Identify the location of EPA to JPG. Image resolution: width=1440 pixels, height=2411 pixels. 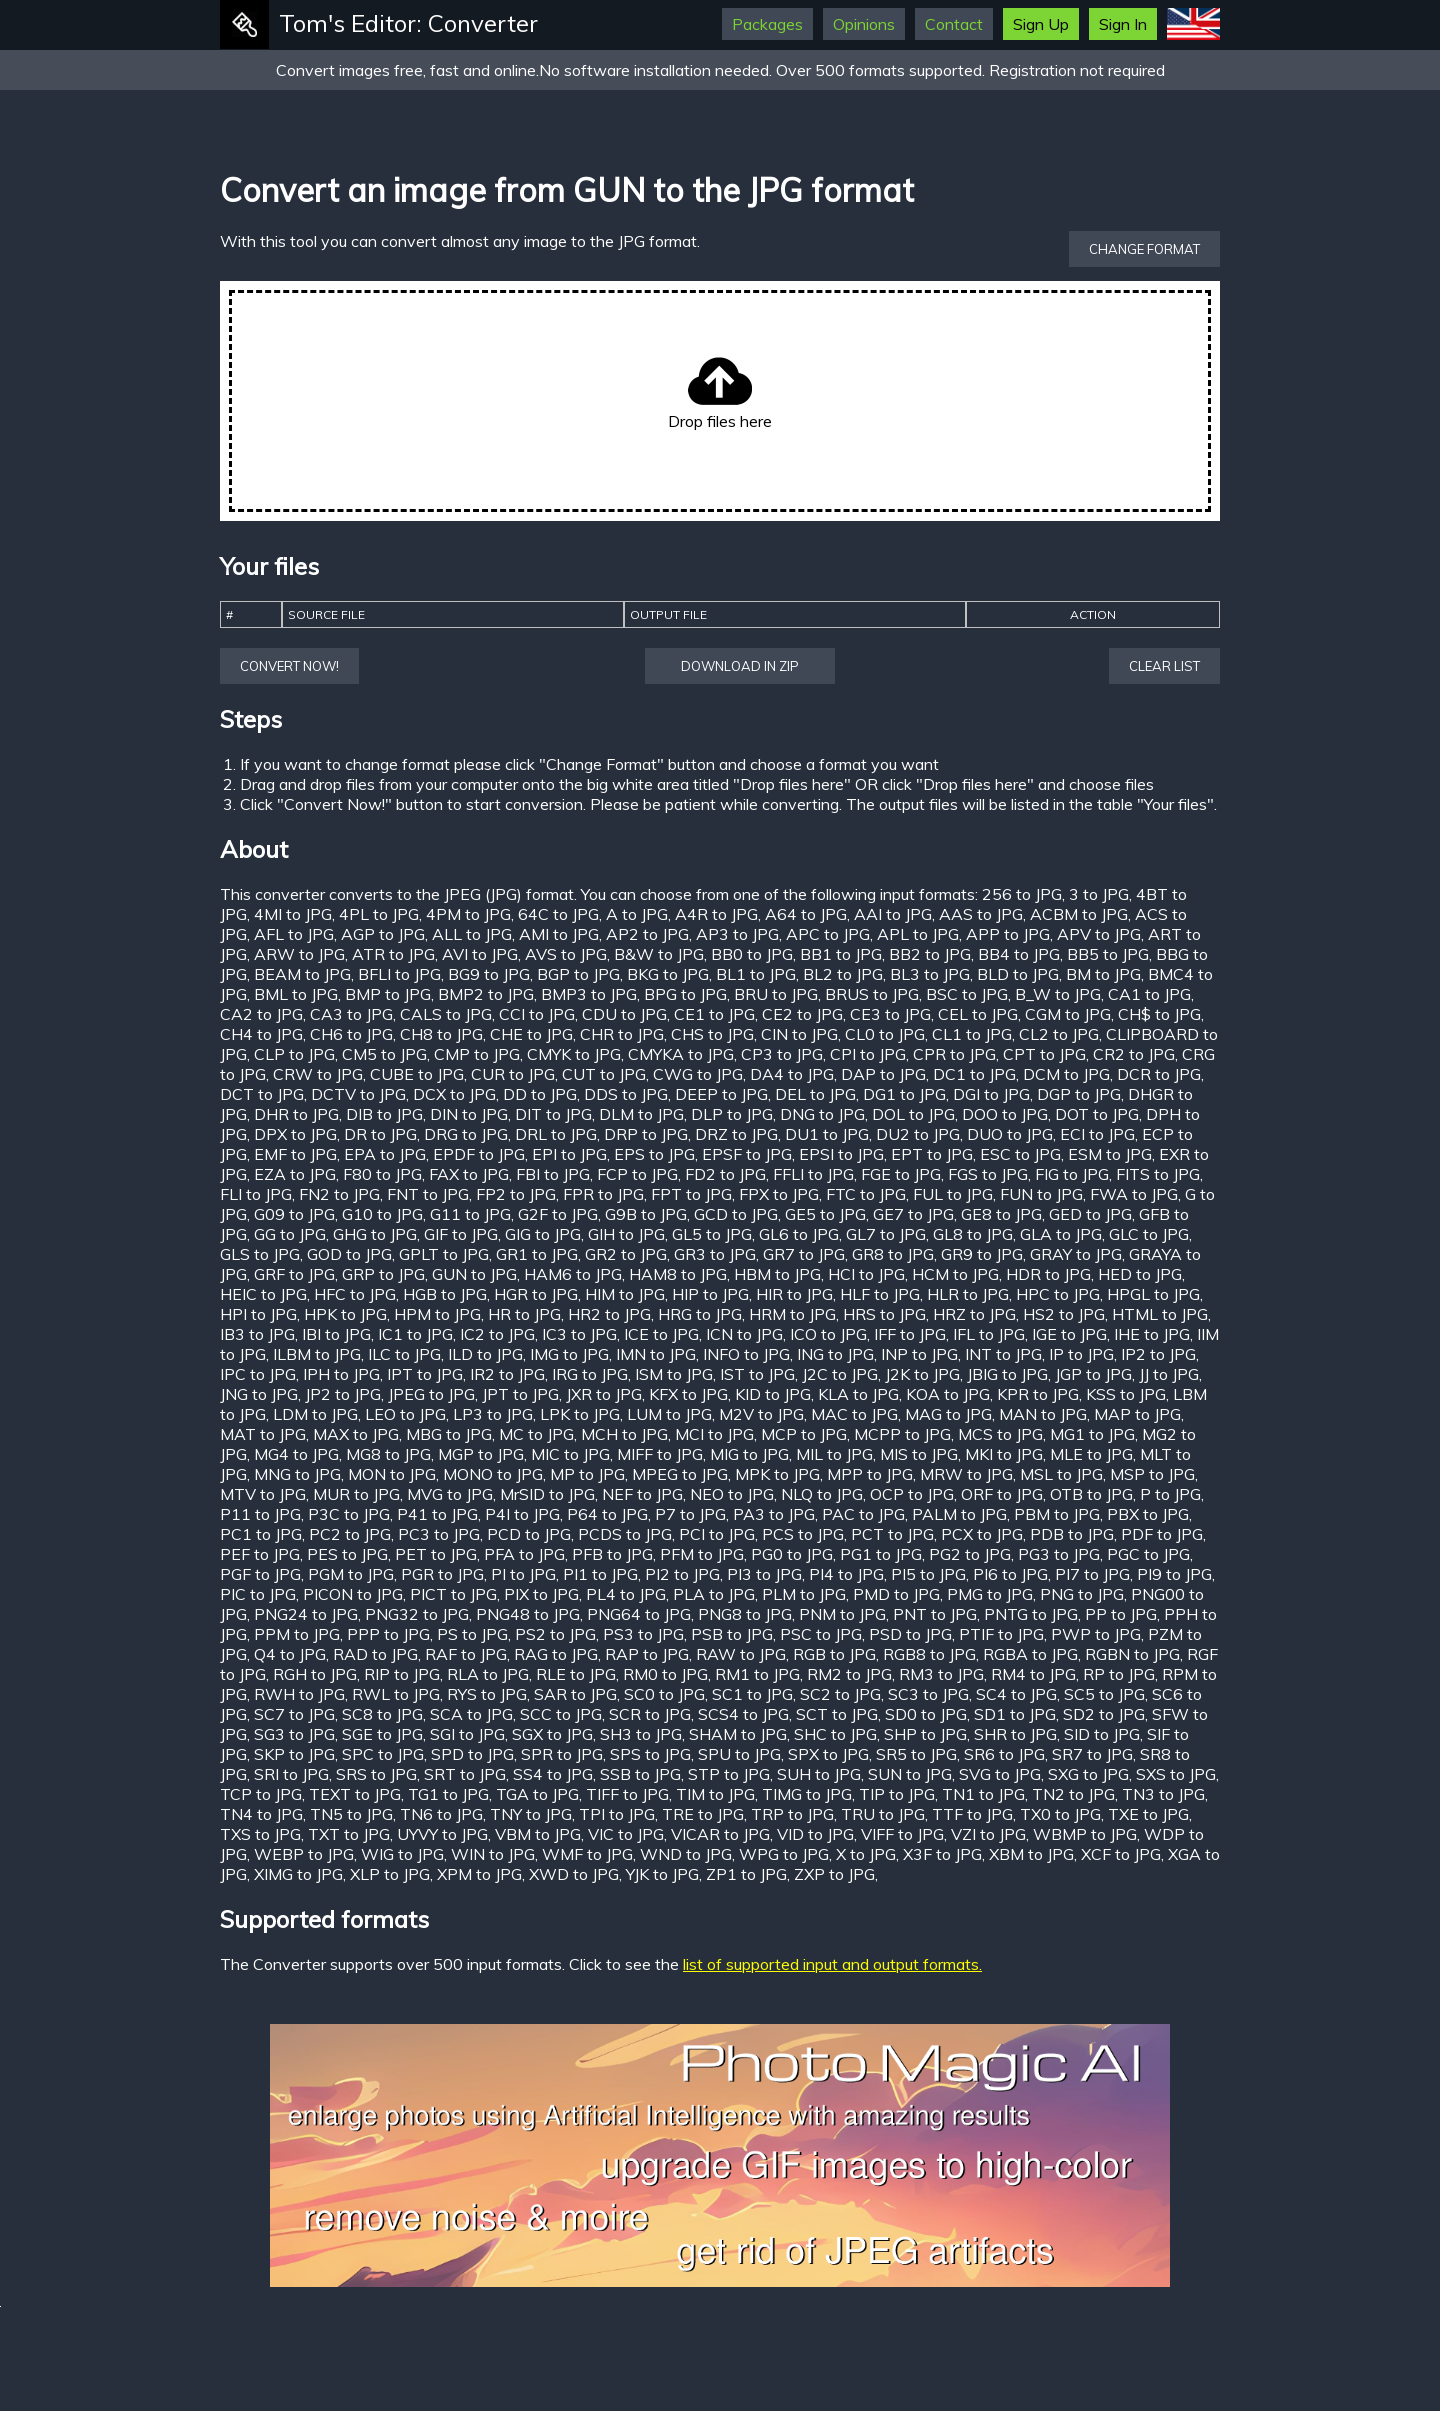
(385, 1154).